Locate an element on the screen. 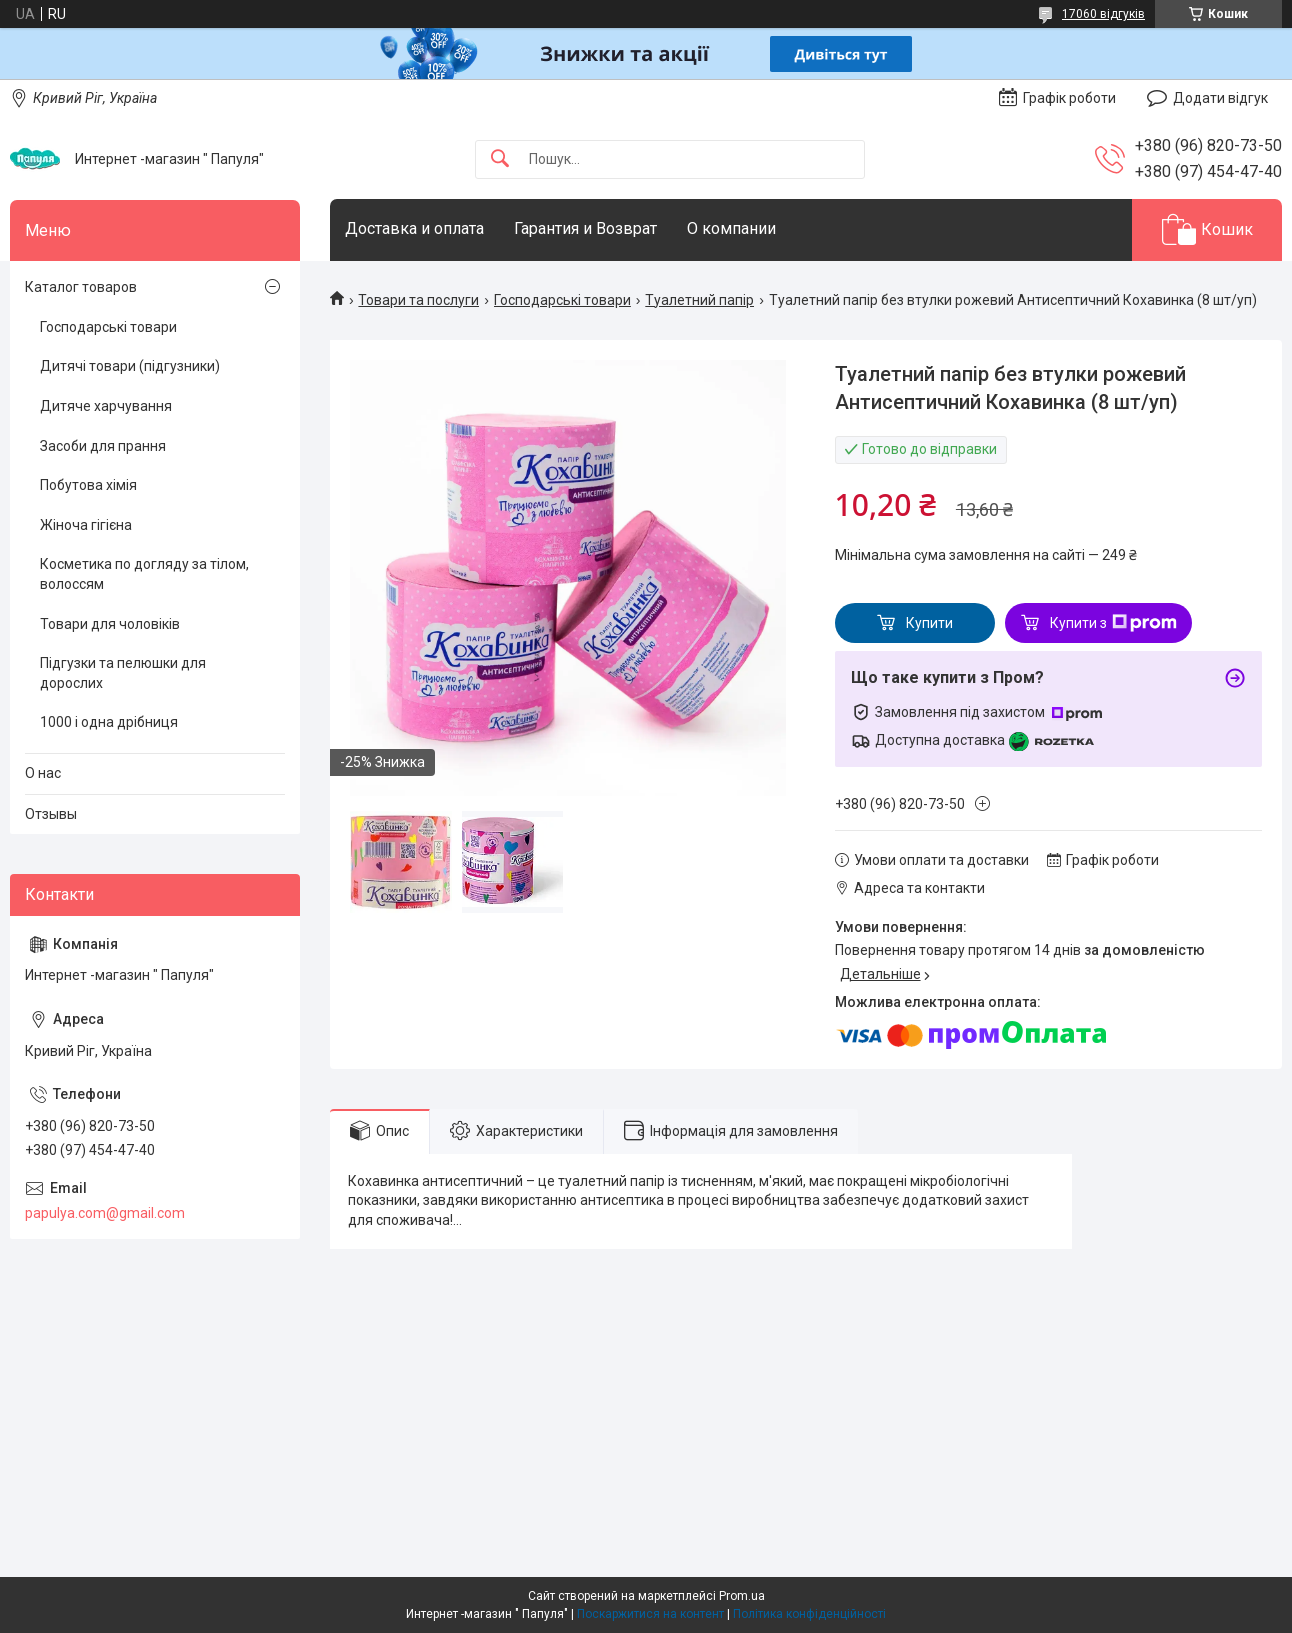 The width and height of the screenshot is (1292, 1633). 17060 відгуків is located at coordinates (1103, 14).